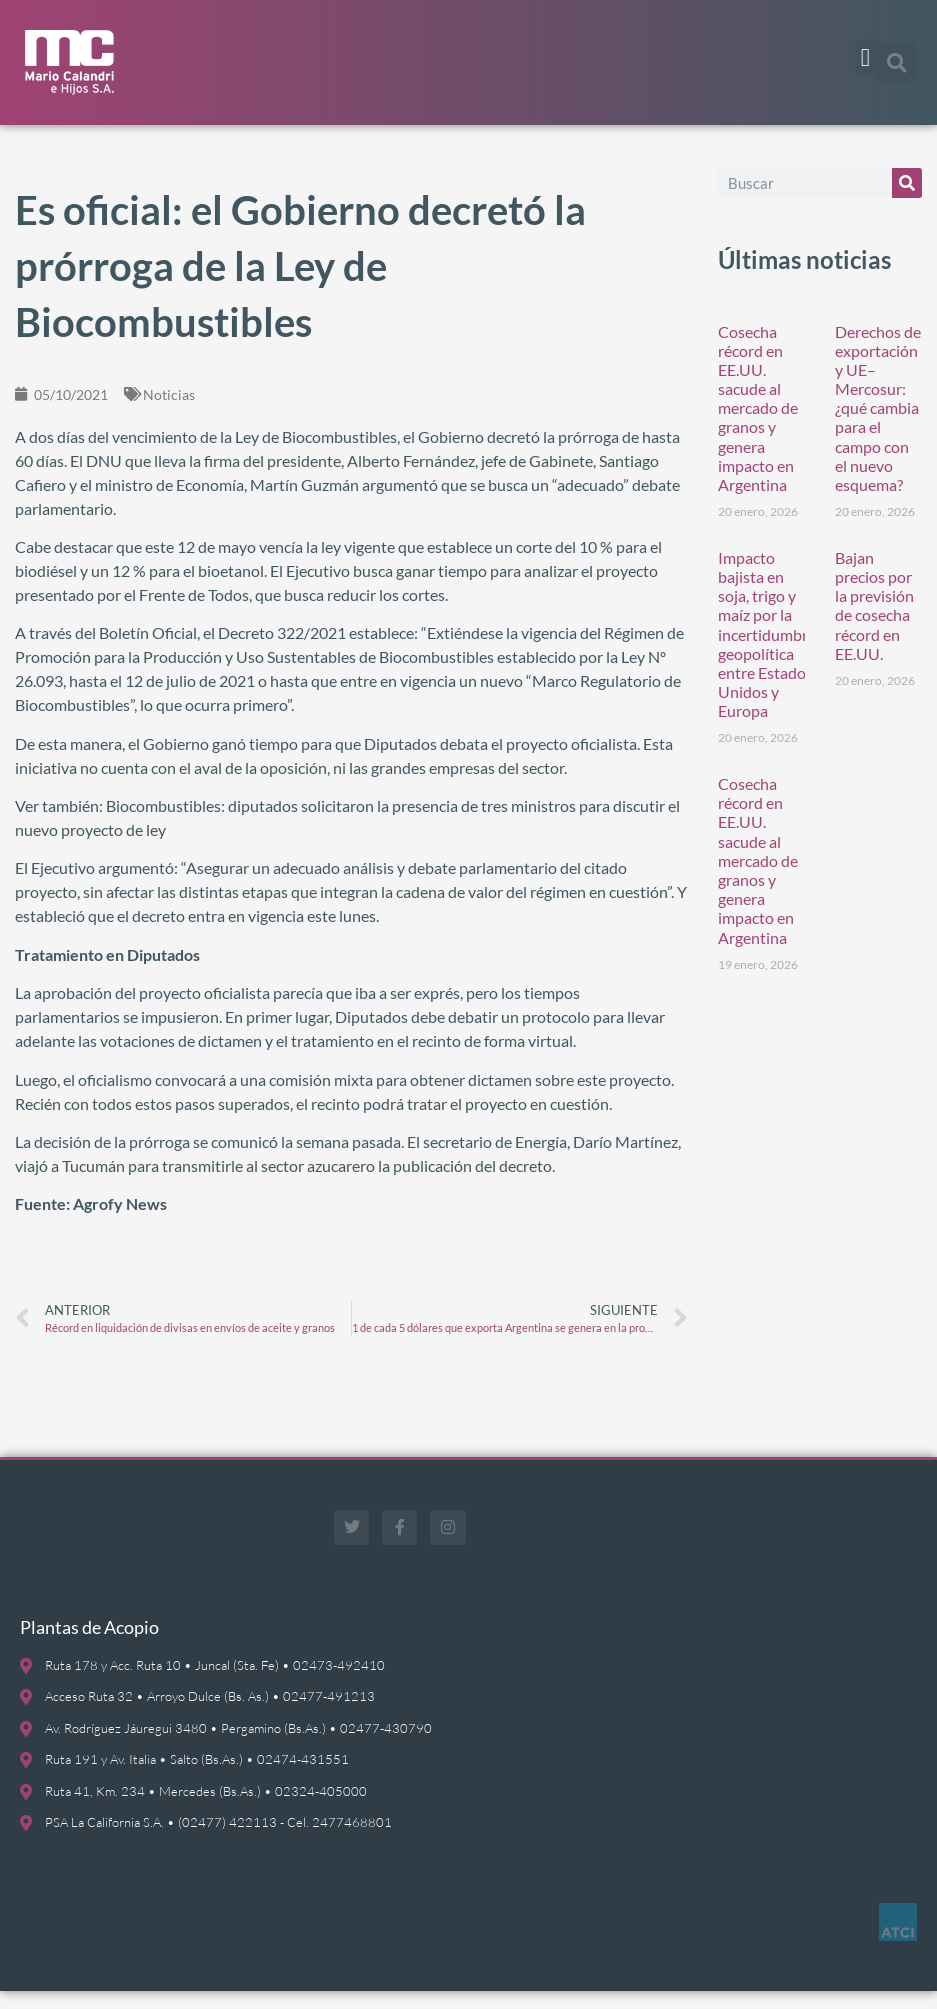 The height and width of the screenshot is (2009, 937). Describe the element at coordinates (874, 623) in the screenshot. I see `Bajan precios por la previsión de cosecha récord en EE.UU.` at that location.